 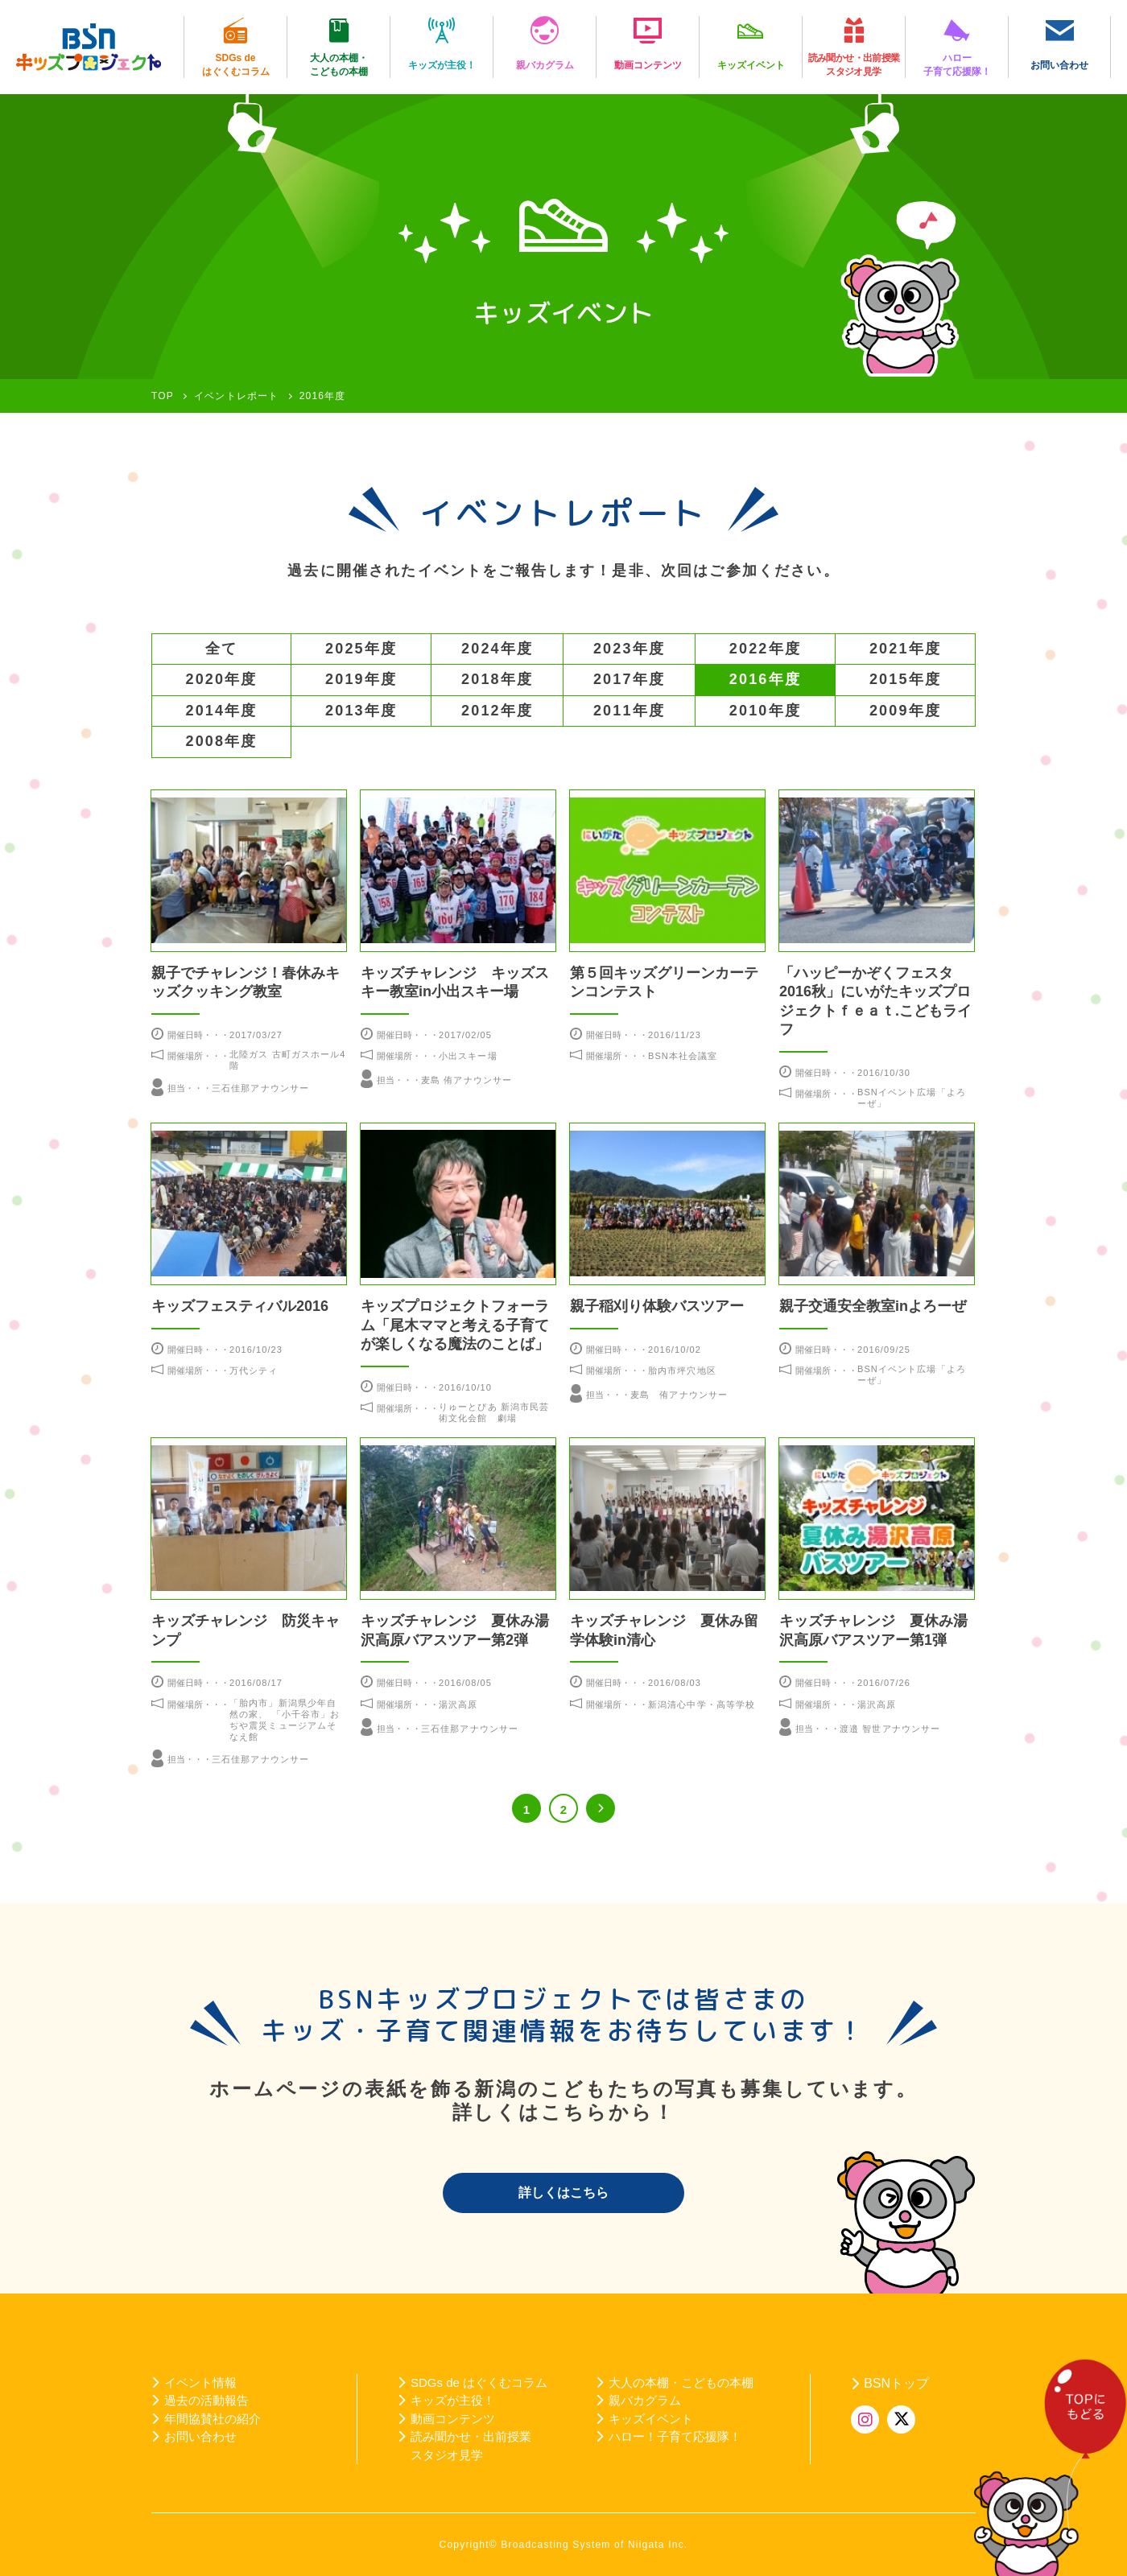 I want to click on 2010年度, so click(x=765, y=711).